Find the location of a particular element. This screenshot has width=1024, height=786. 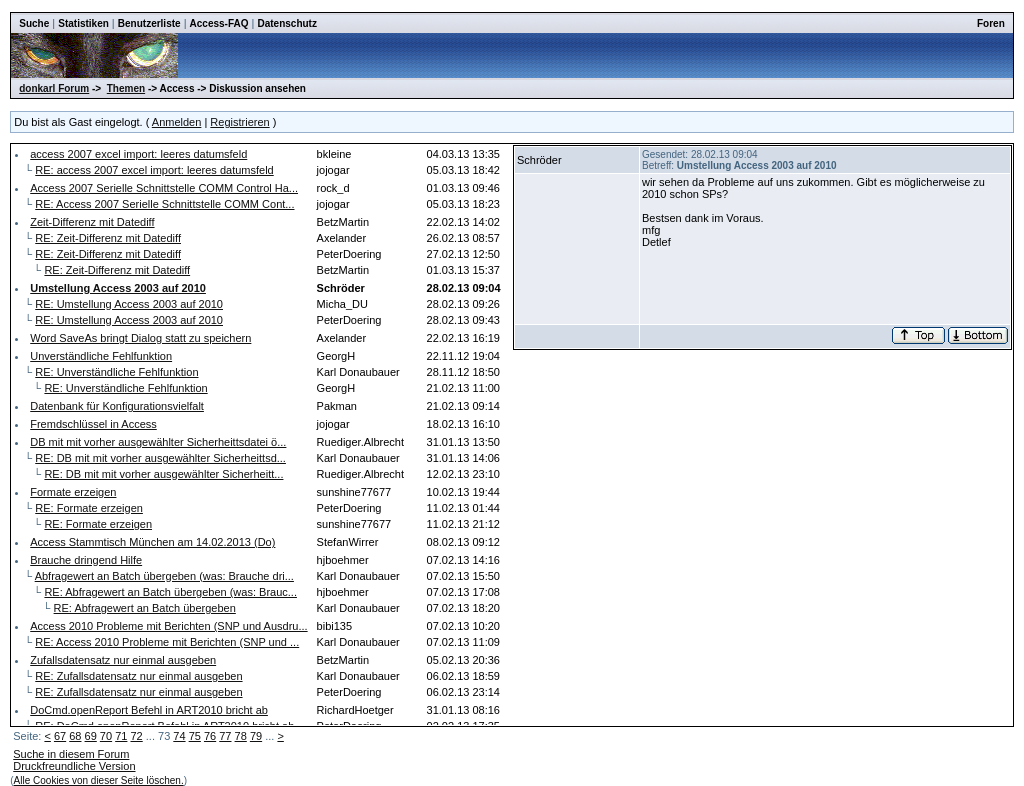

DB mit mit vorher ausgewählter Sicherheittsdatei ö... is located at coordinates (158, 442).